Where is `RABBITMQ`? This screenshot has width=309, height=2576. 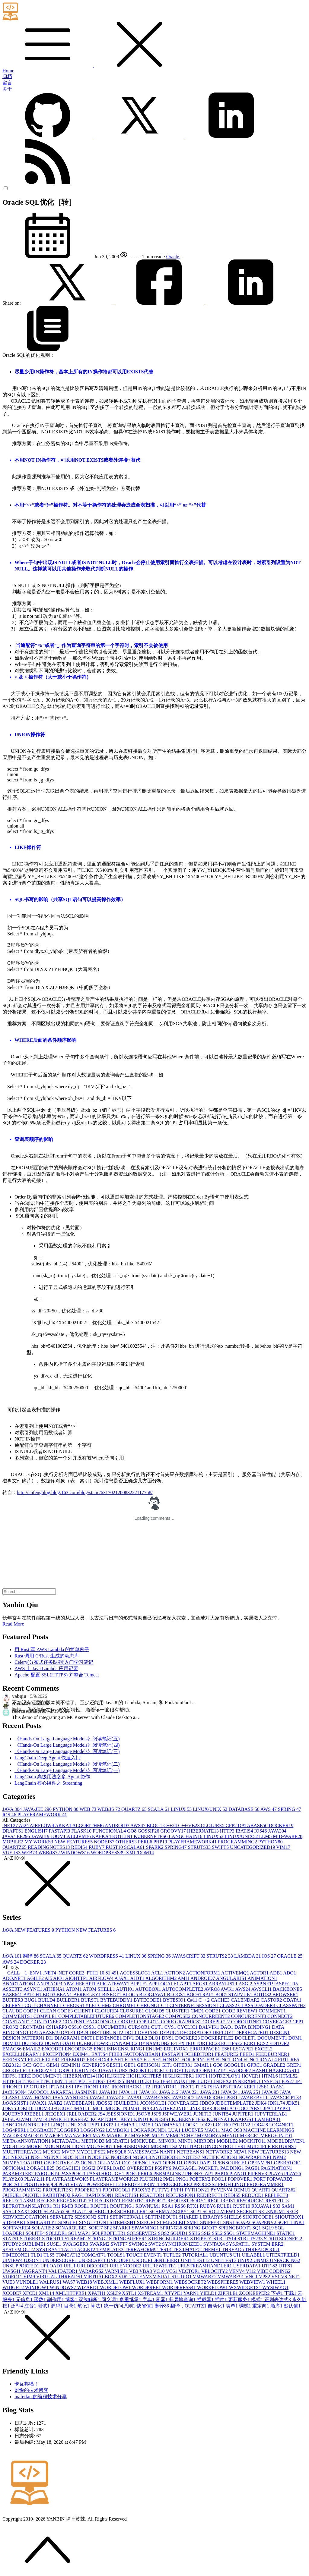 RABBITMQ is located at coordinates (56, 2195).